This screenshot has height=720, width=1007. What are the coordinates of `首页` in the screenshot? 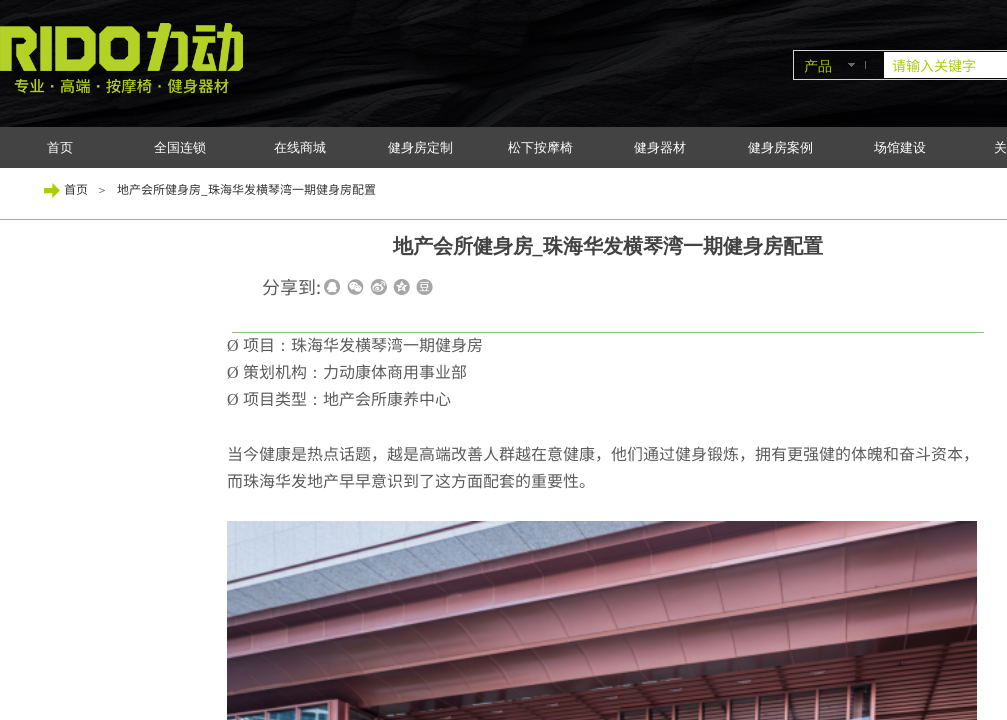 It's located at (60, 147).